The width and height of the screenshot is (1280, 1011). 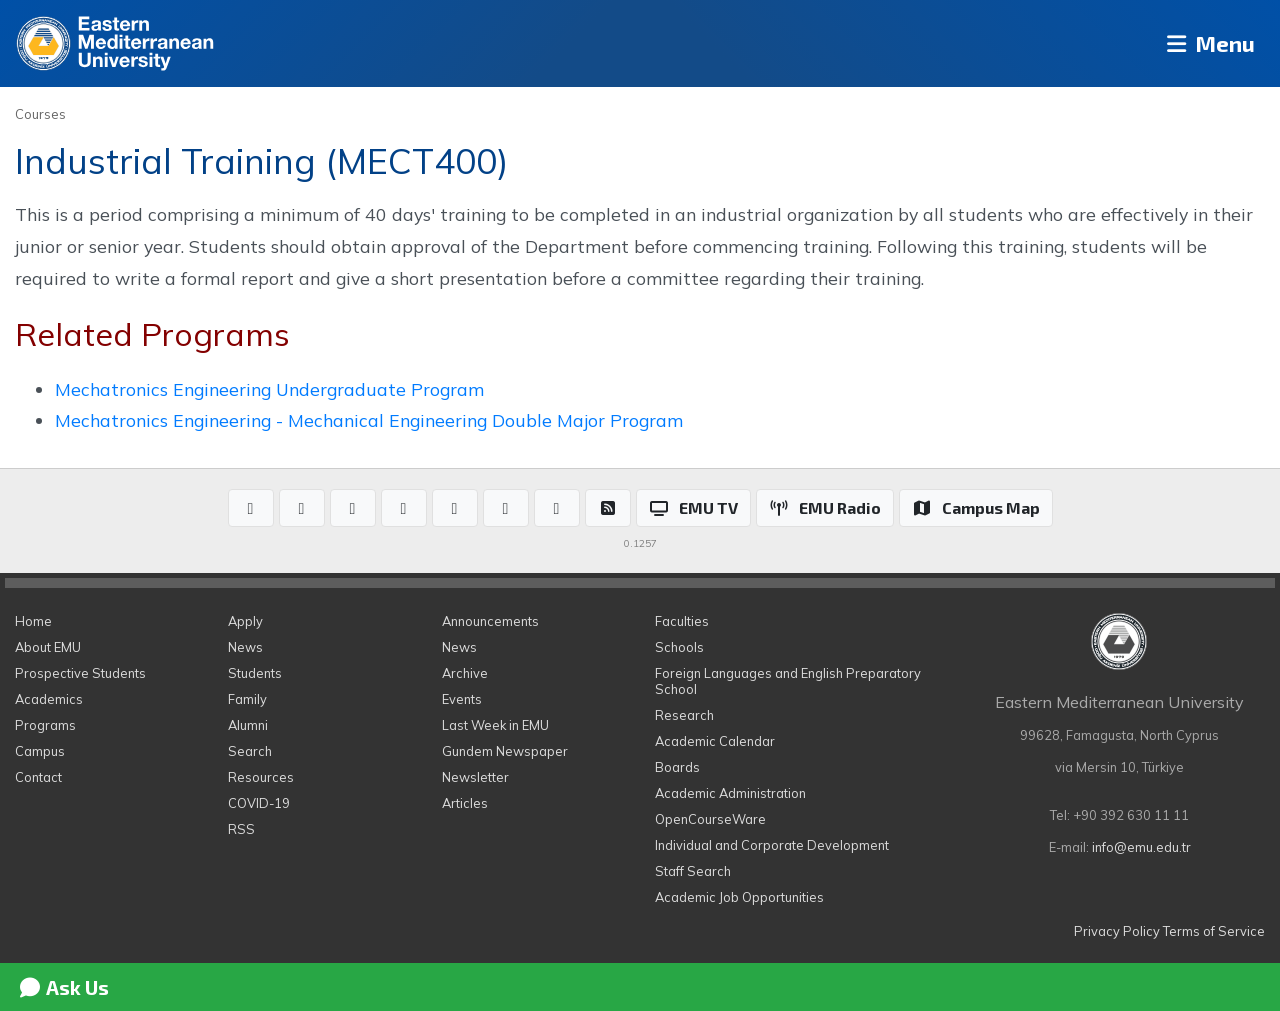 What do you see at coordinates (475, 777) in the screenshot?
I see `Newsletter` at bounding box center [475, 777].